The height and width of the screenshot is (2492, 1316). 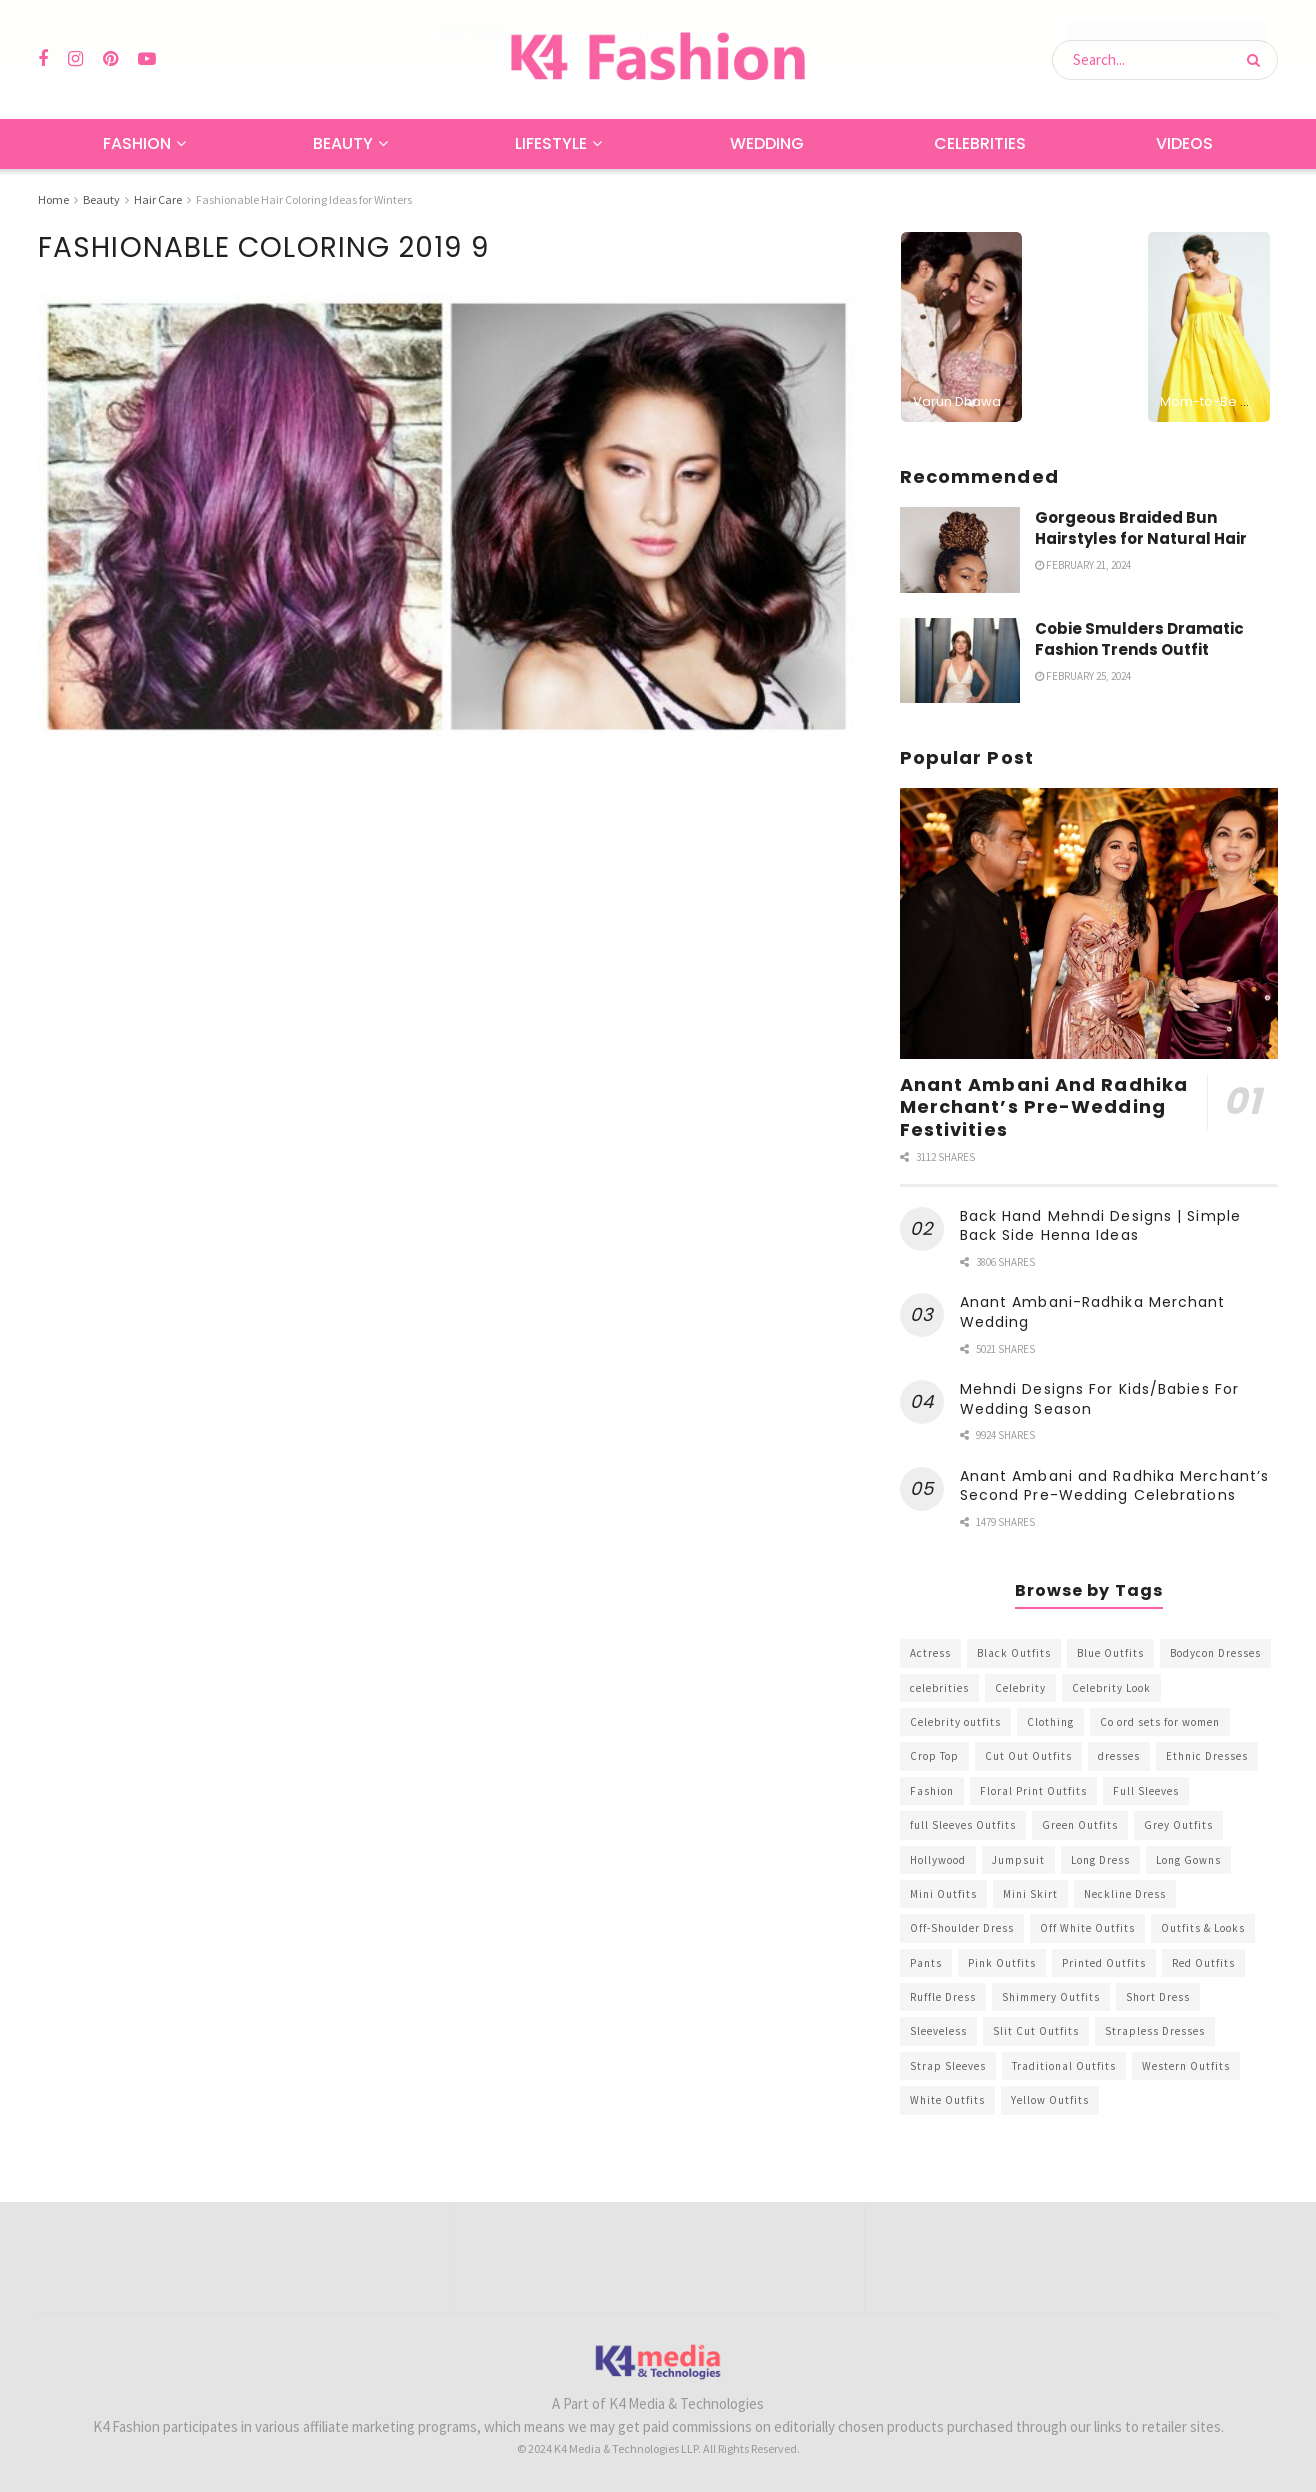 What do you see at coordinates (938, 2031) in the screenshot?
I see `Sleeveless [Sleeveless (265 items)]` at bounding box center [938, 2031].